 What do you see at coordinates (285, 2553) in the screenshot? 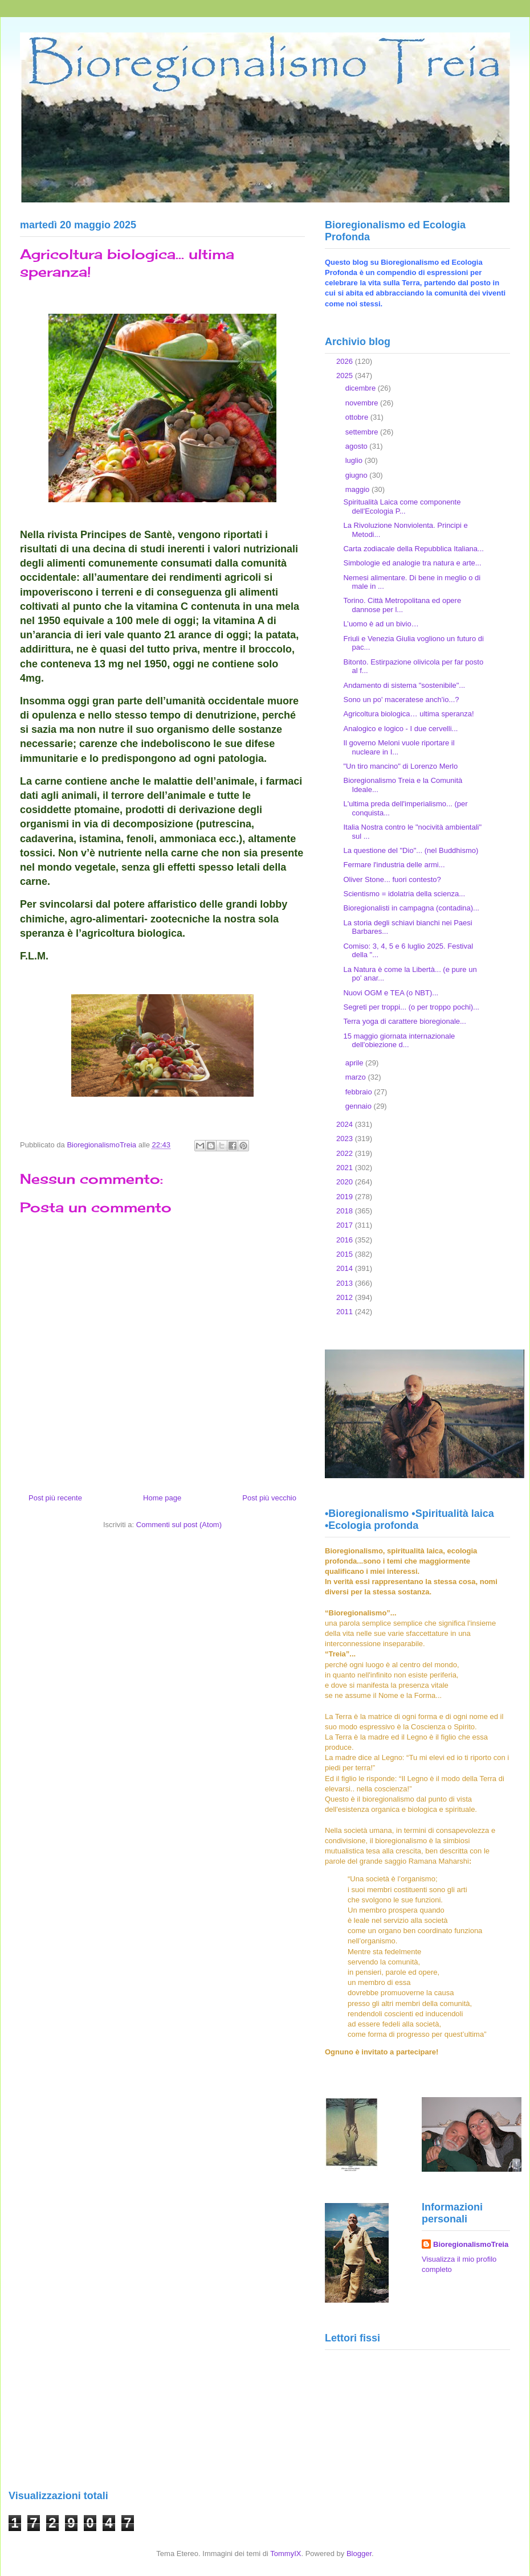
I see `TommyIX` at bounding box center [285, 2553].